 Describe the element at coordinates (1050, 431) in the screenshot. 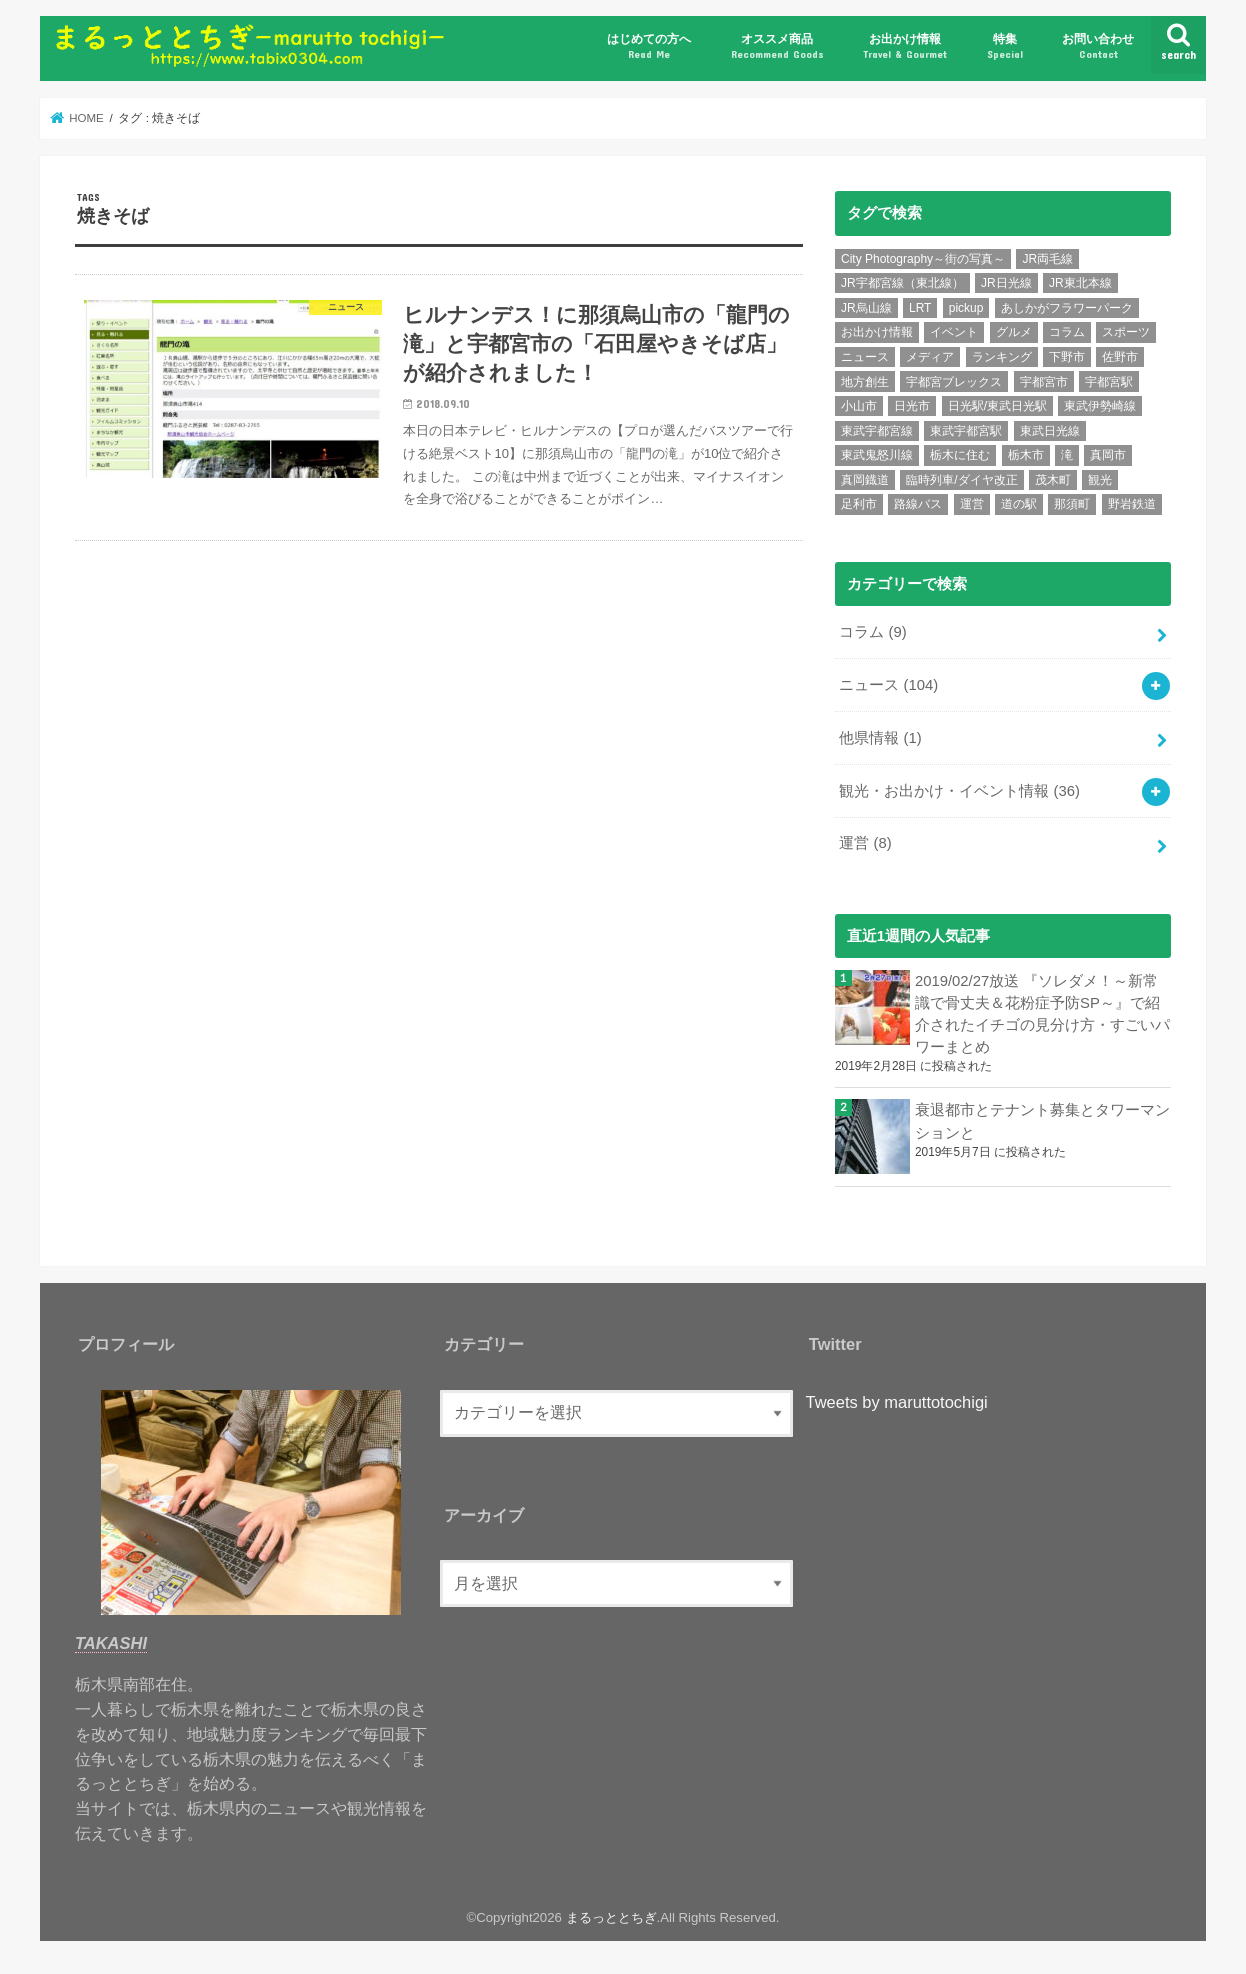

I see `東武日光線 [東武日光線 (18個の項目)]` at that location.